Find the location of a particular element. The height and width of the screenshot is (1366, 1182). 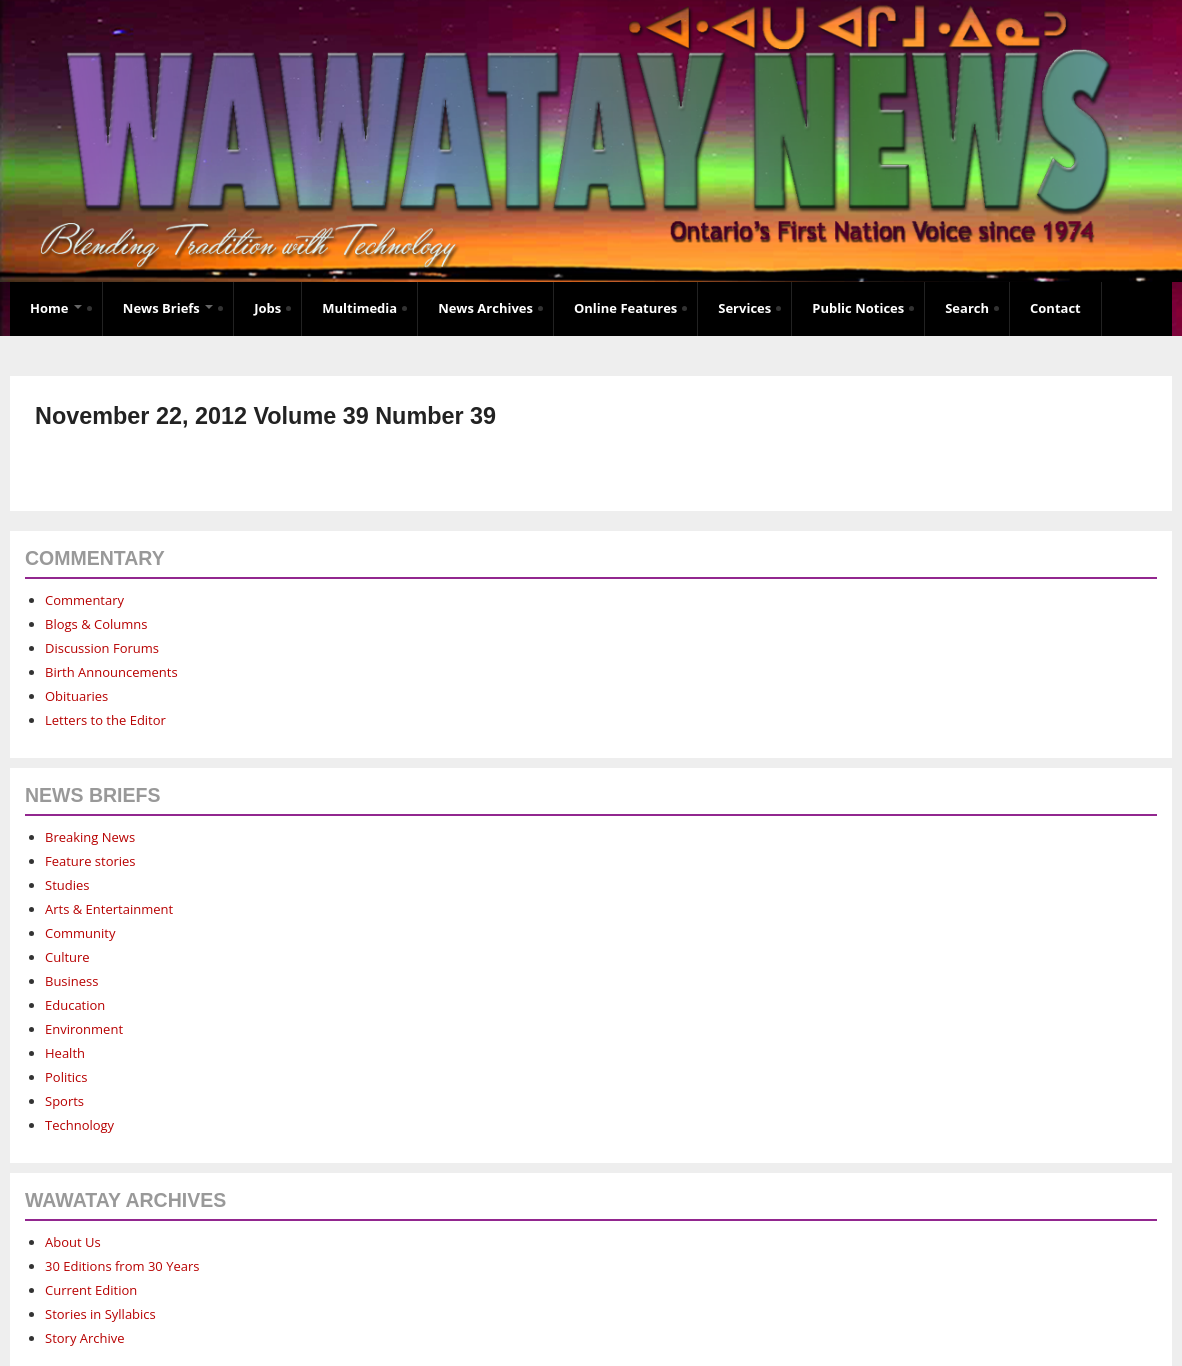

Discussion Forums is located at coordinates (102, 648).